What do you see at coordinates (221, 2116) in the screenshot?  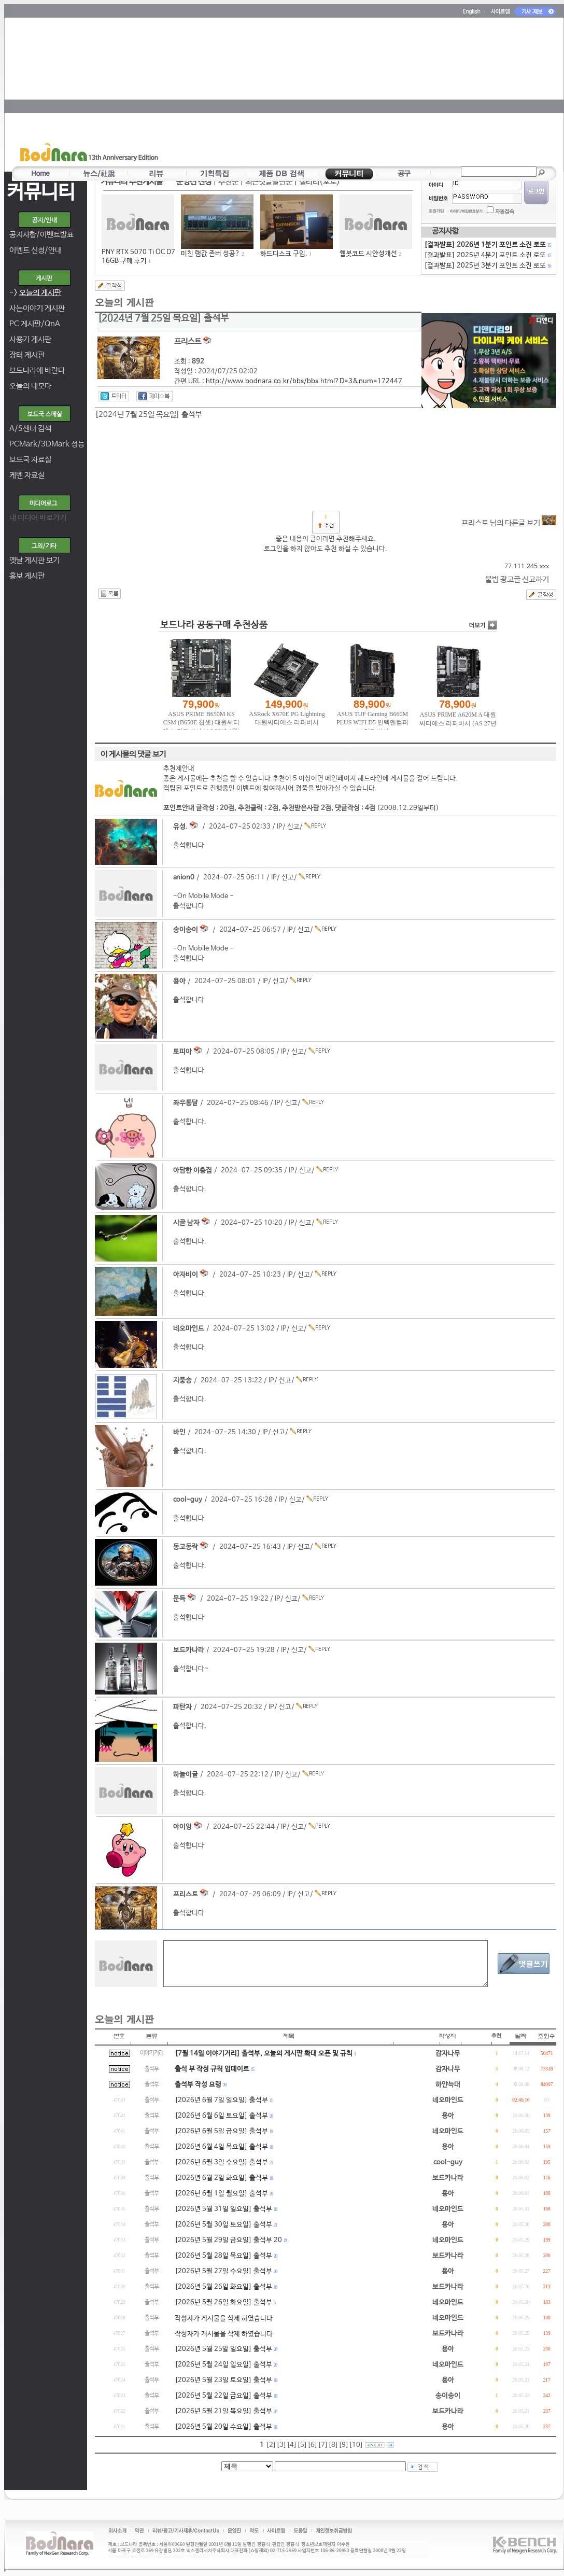 I see `[2026년 6월 6일 토요일] 출석부` at bounding box center [221, 2116].